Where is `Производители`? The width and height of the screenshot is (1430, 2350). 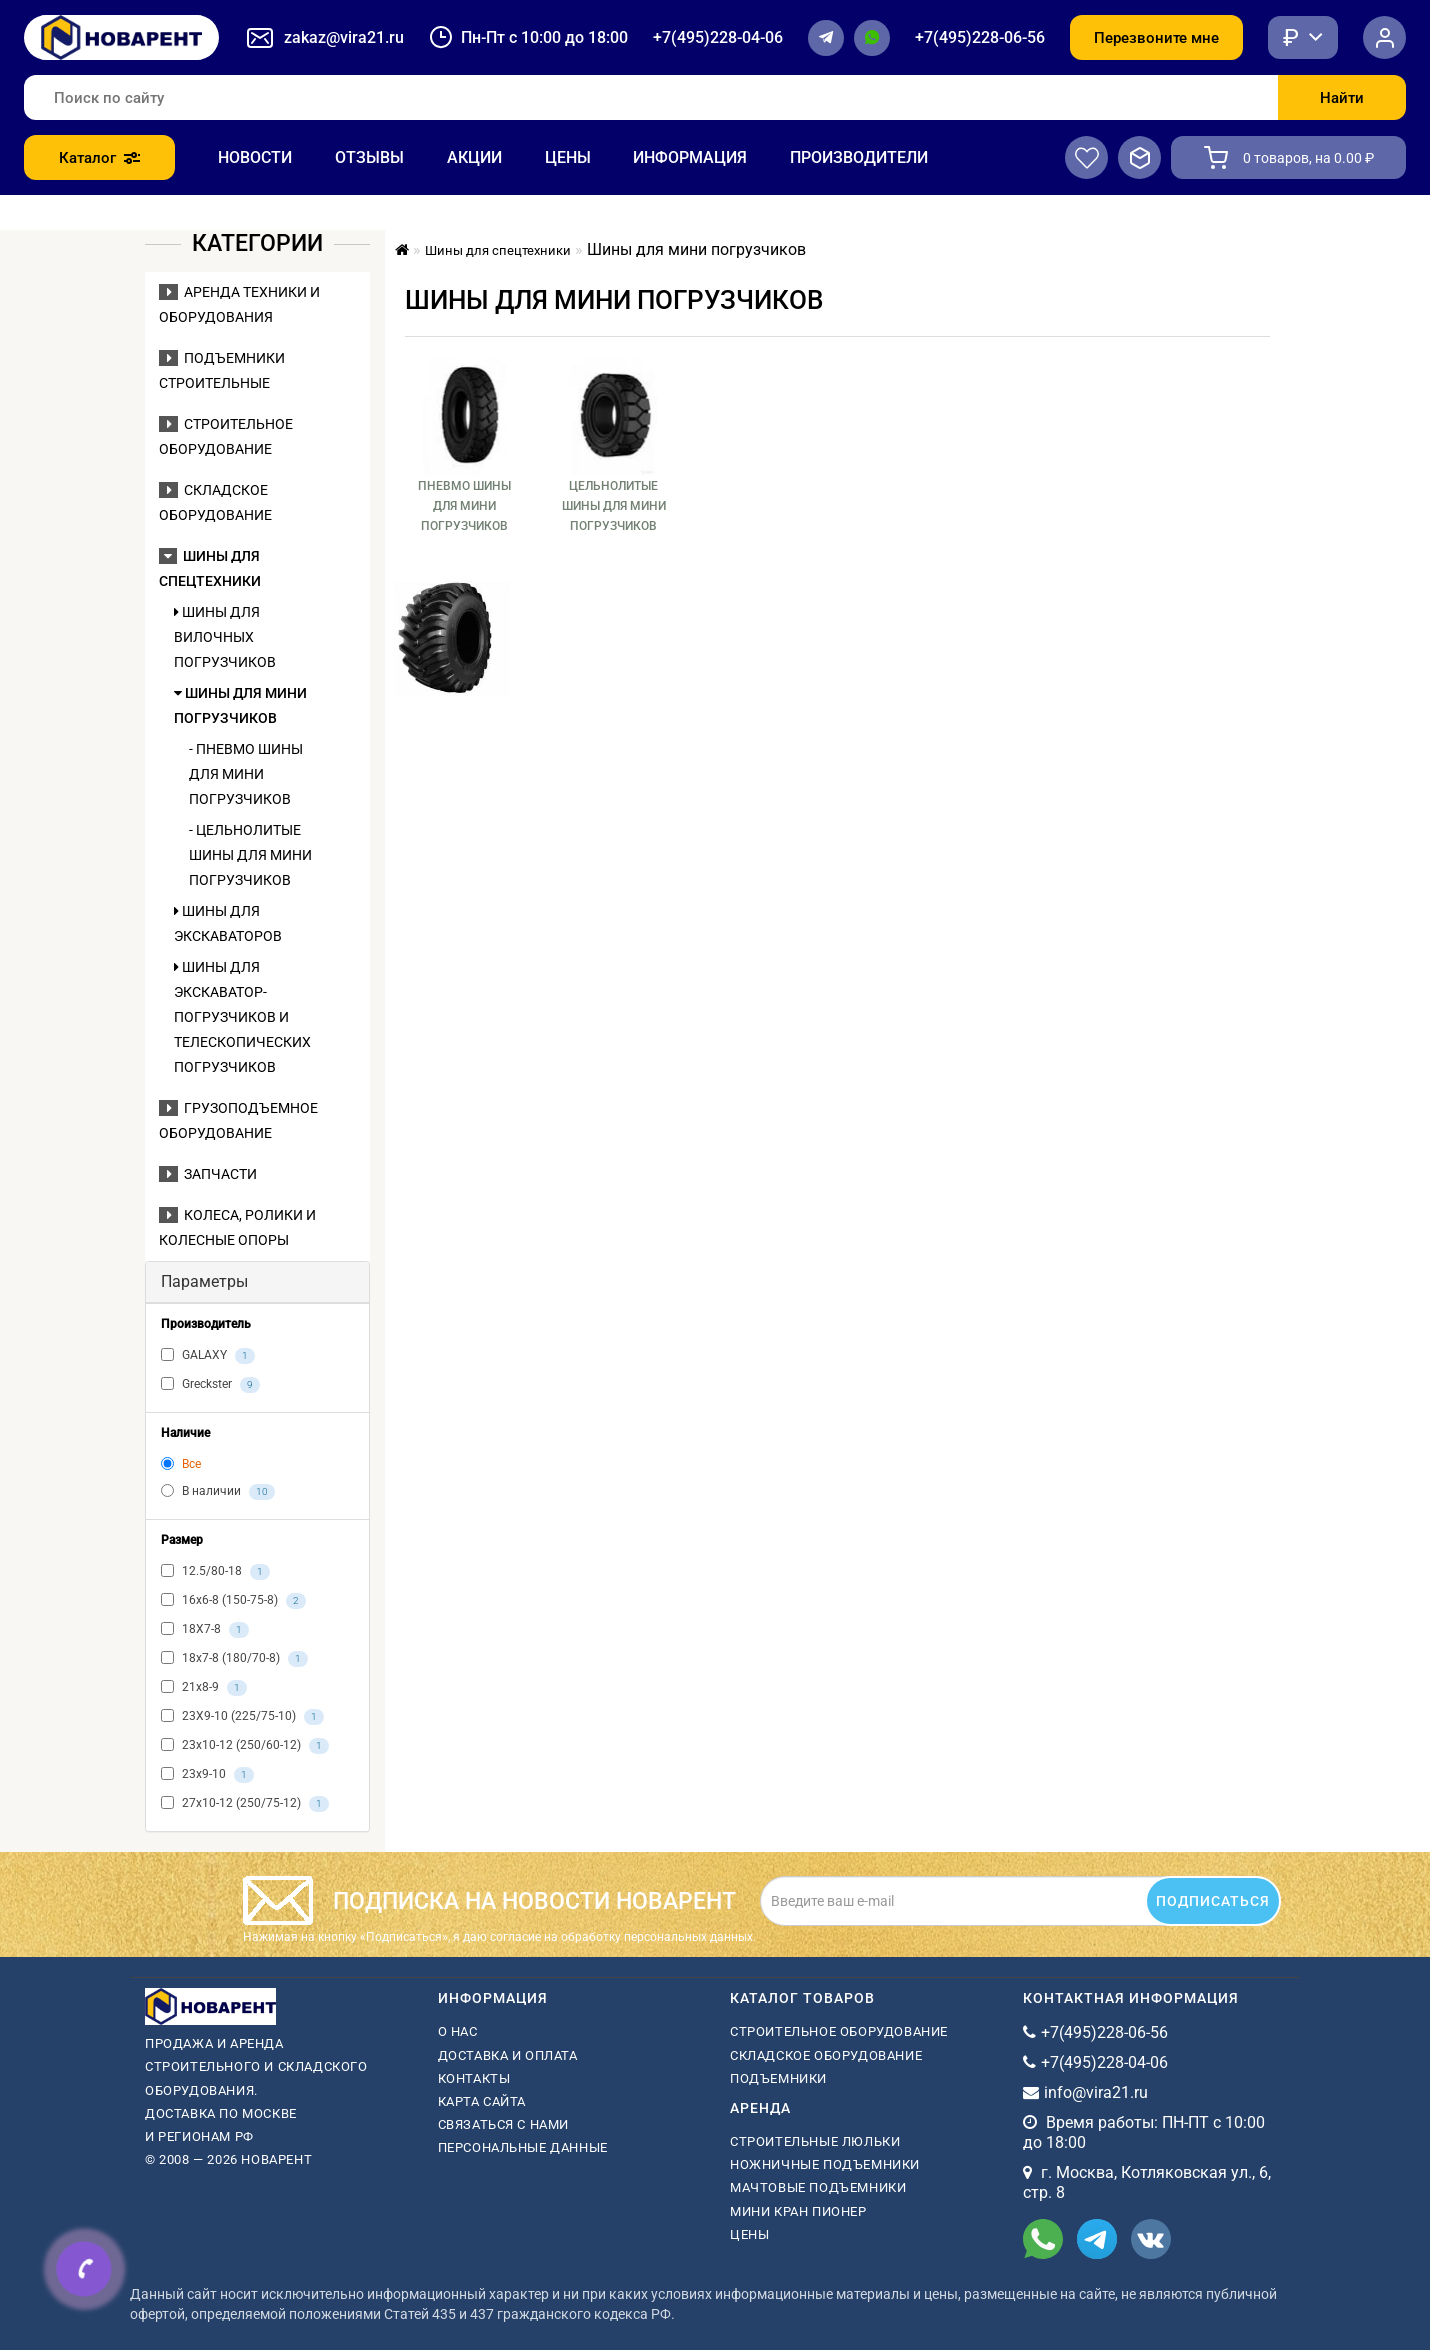 Производители is located at coordinates (859, 157).